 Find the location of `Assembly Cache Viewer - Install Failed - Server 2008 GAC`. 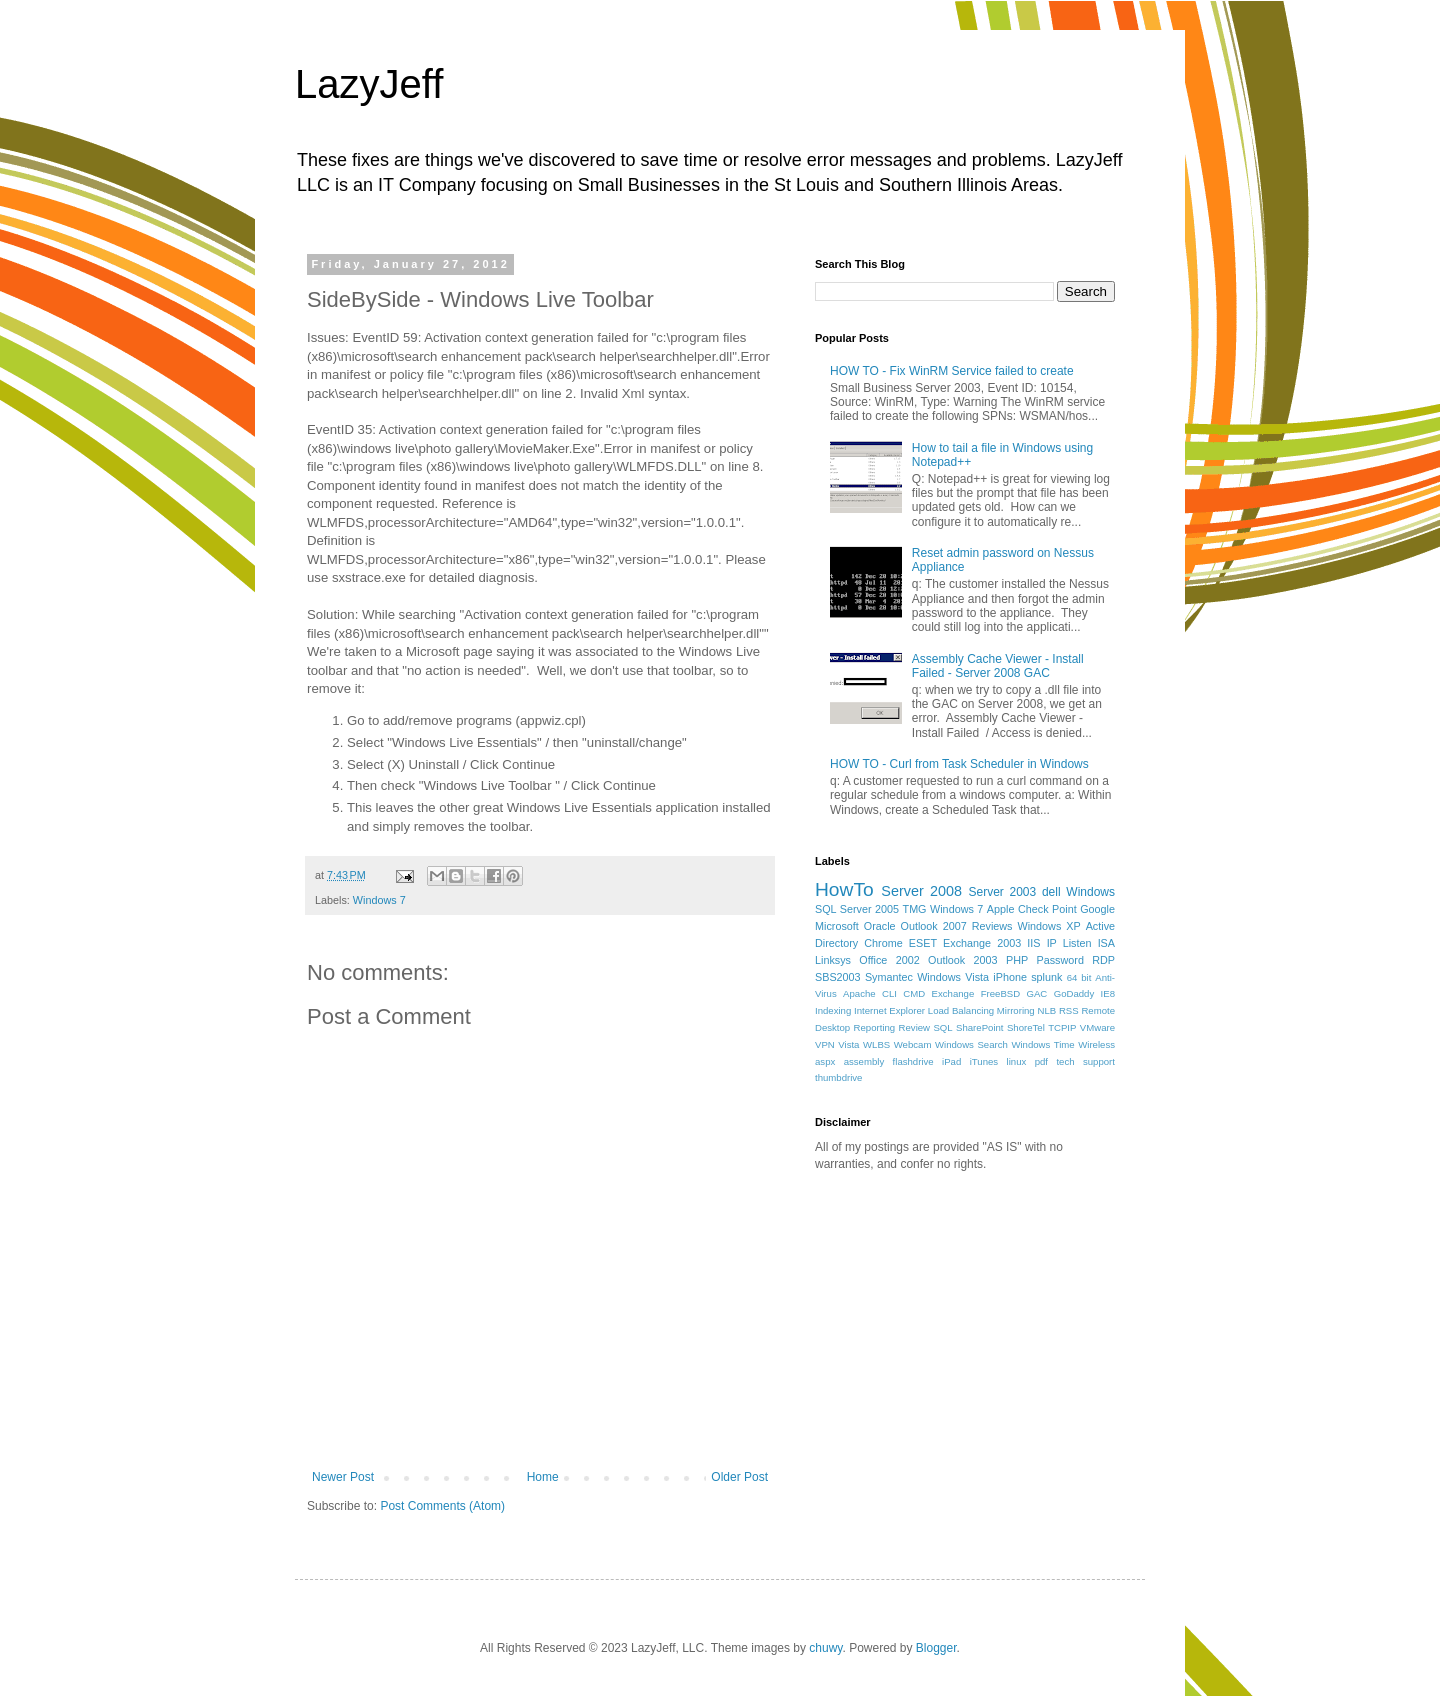

Assembly Cache Viewer - Install Failed - Server 2008 GAC is located at coordinates (998, 666).